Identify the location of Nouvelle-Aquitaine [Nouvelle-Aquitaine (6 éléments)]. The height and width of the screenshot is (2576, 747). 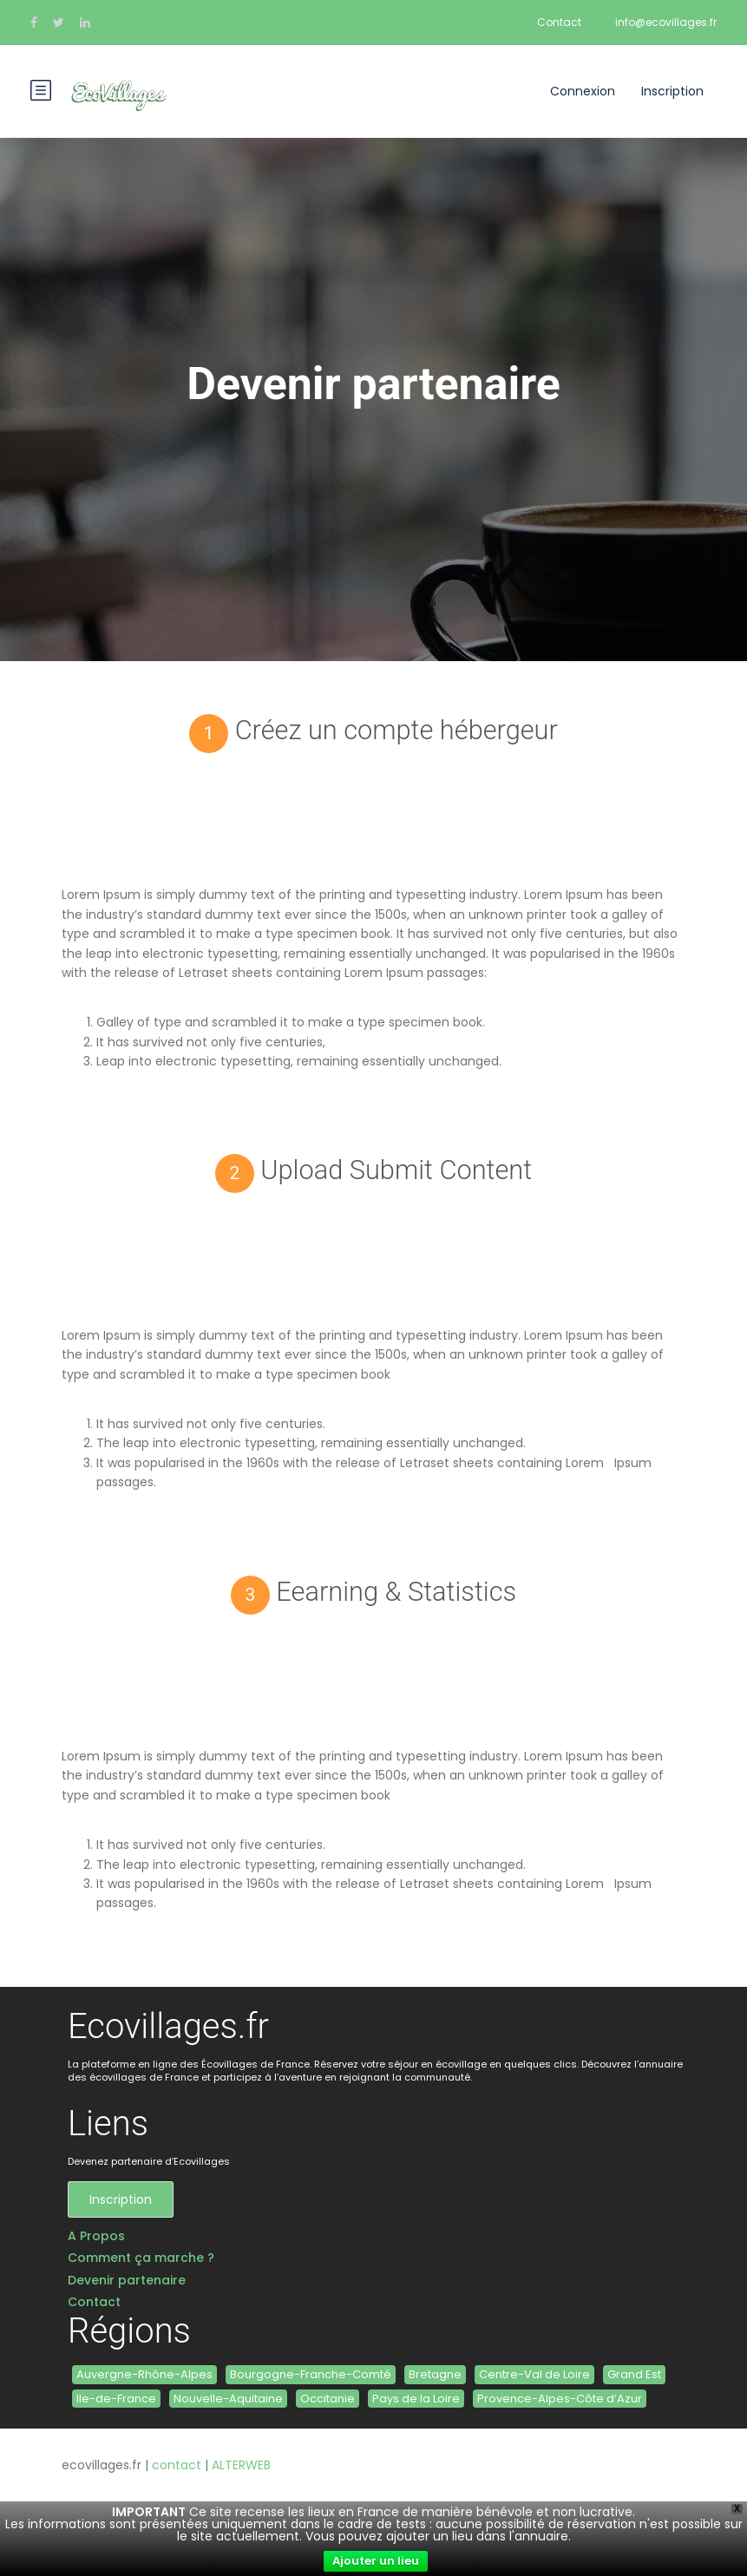
(228, 2398).